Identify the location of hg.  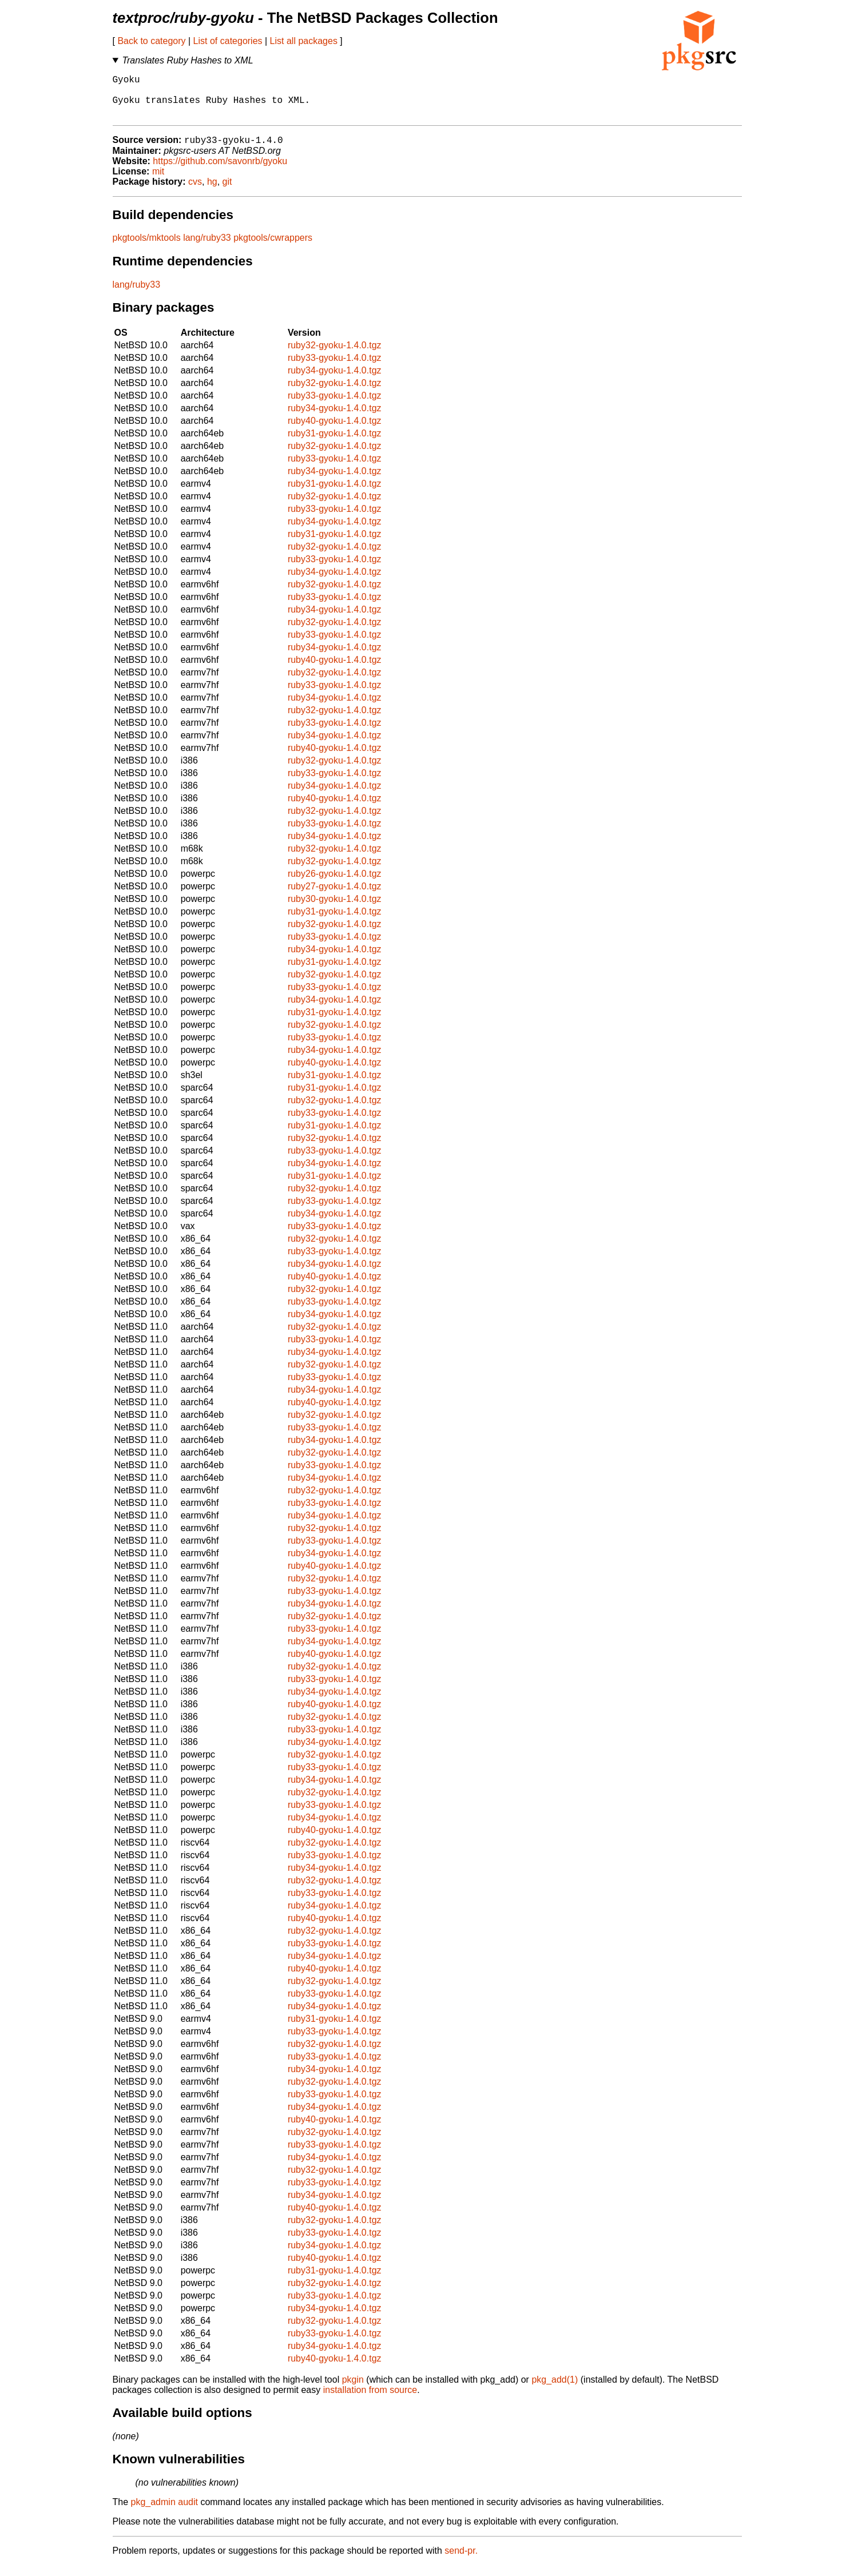
(212, 192).